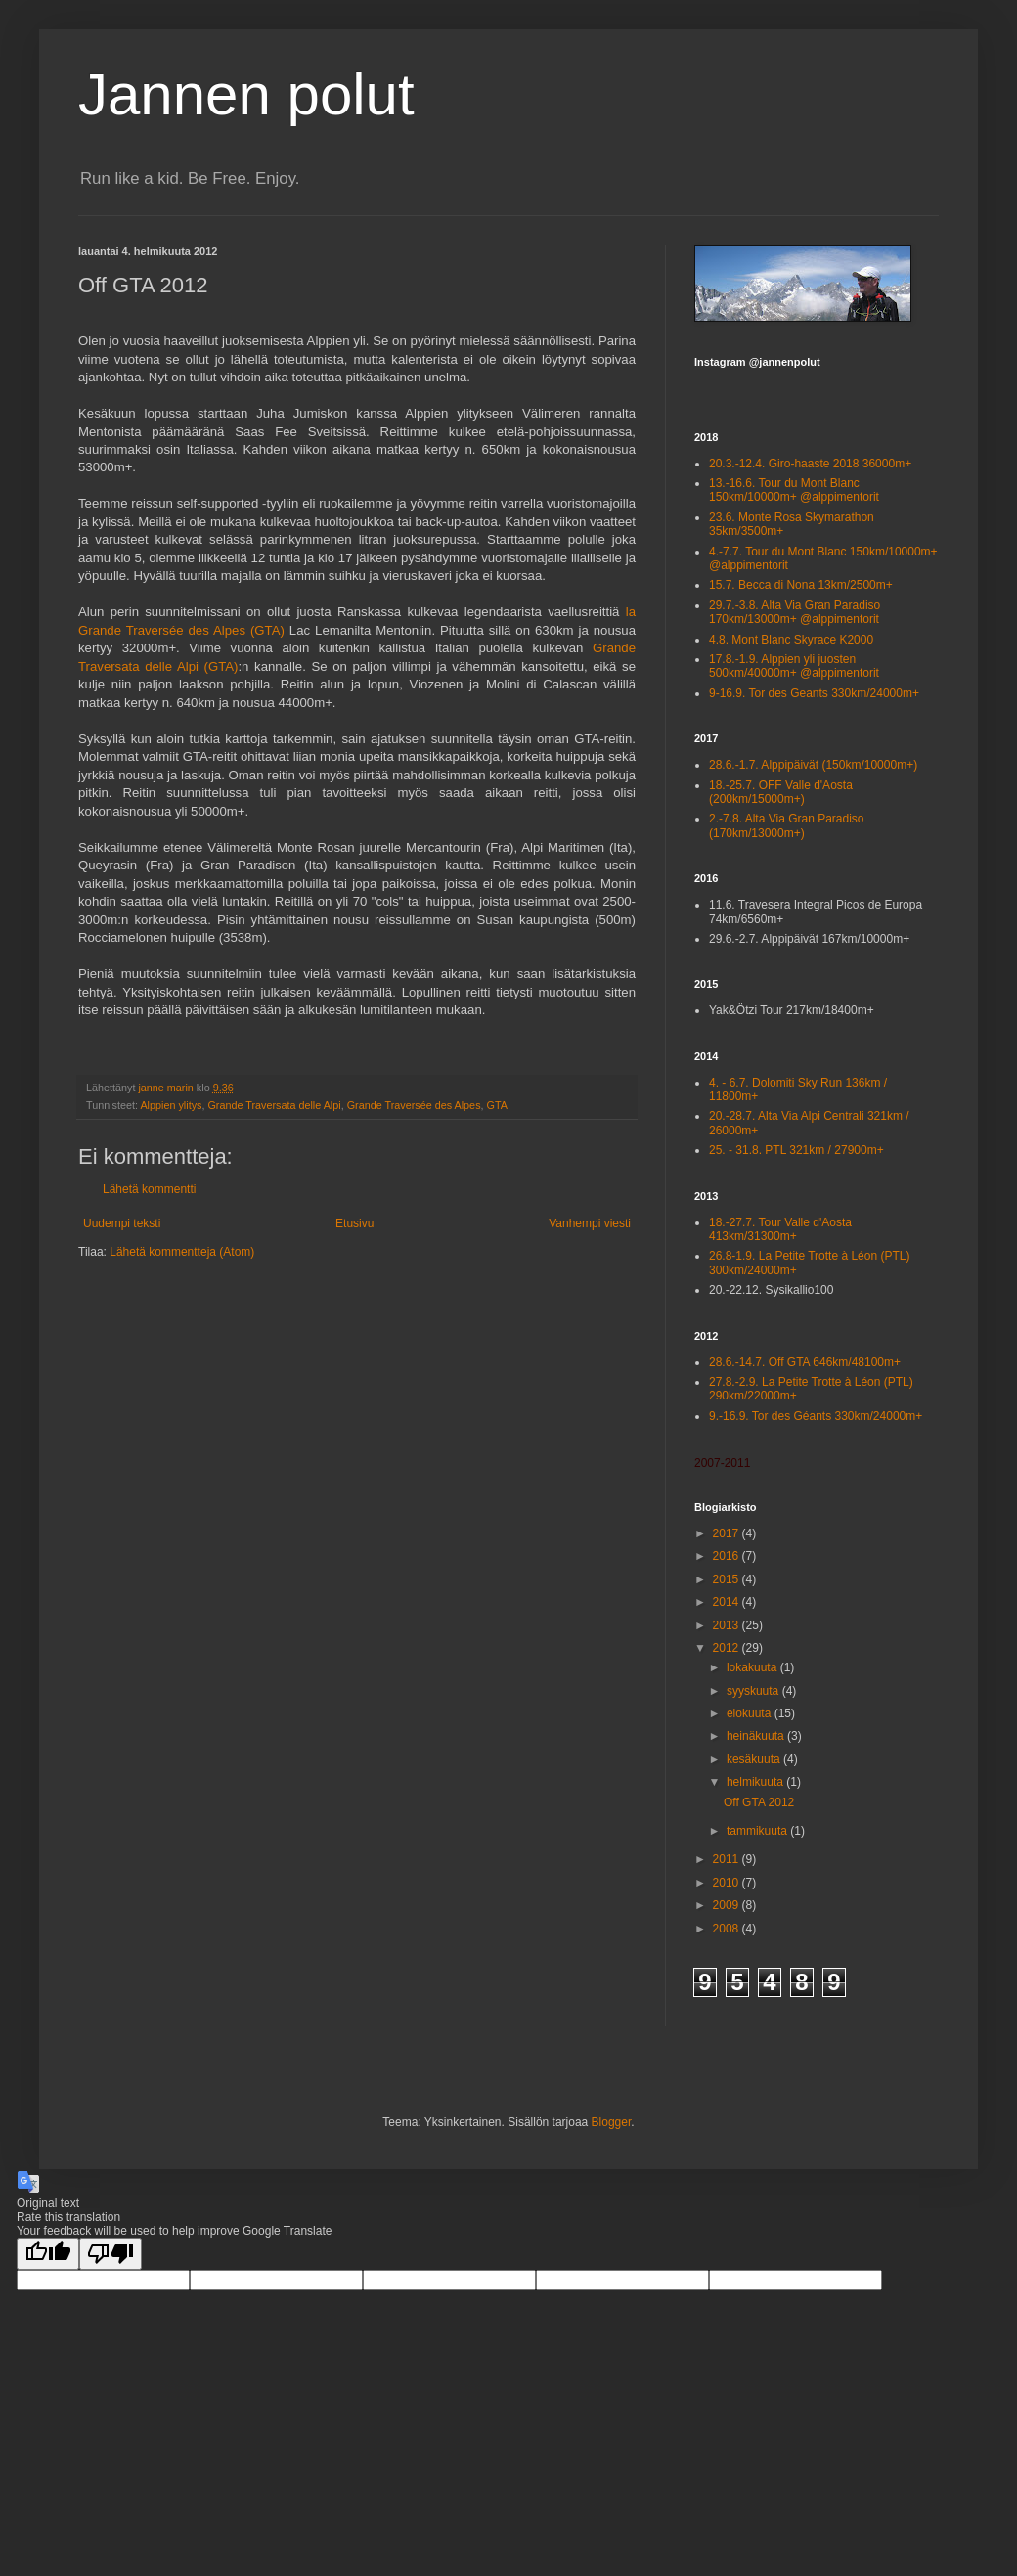 The height and width of the screenshot is (2576, 1017). I want to click on [Poor translation], so click(110, 2254).